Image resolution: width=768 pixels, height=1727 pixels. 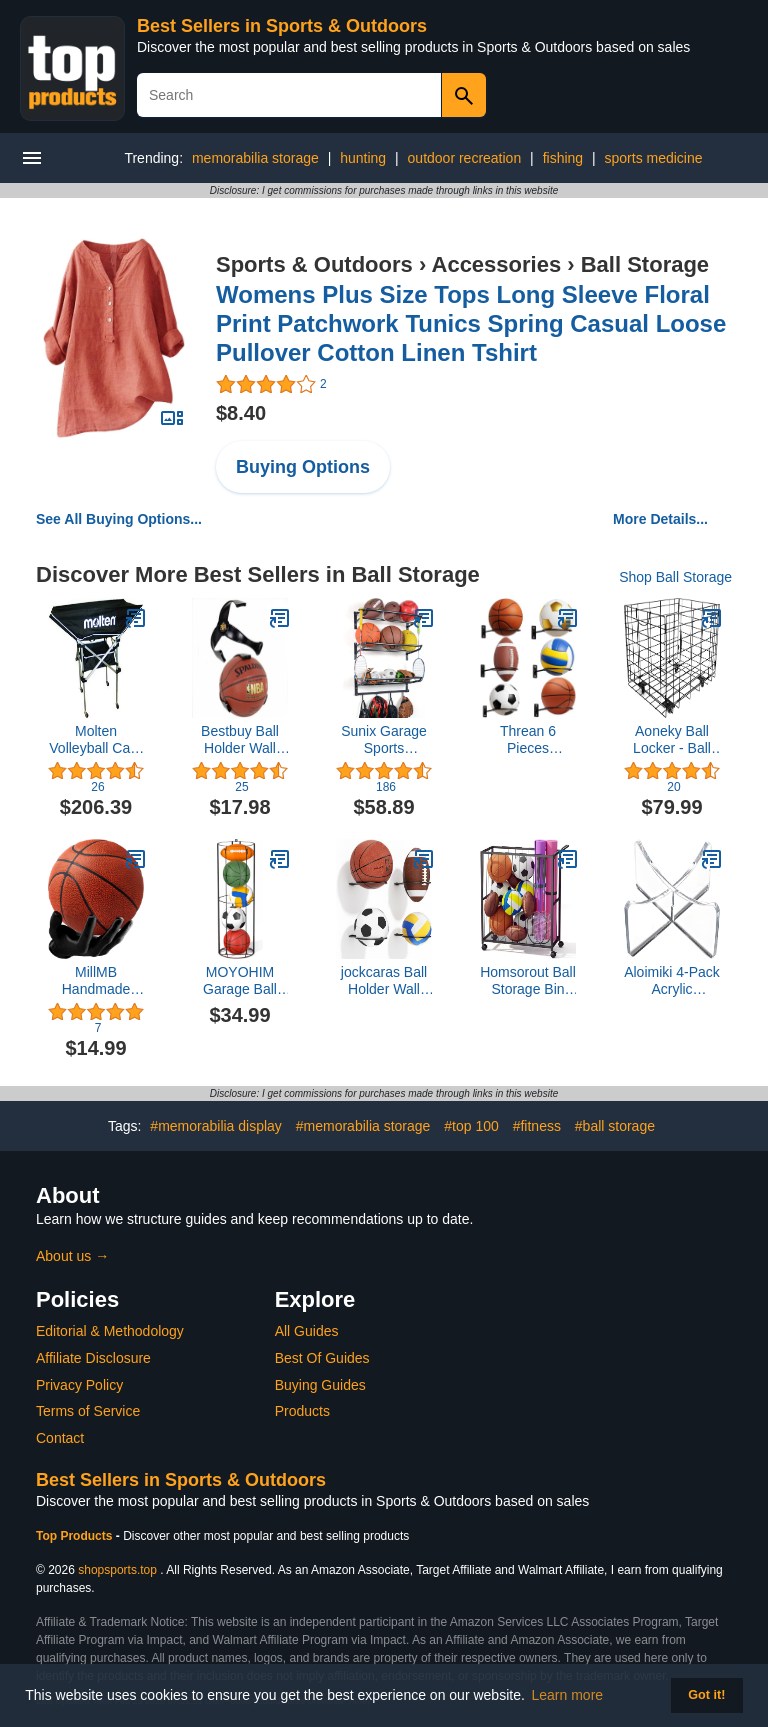 What do you see at coordinates (241, 413) in the screenshot?
I see `$8.40` at bounding box center [241, 413].